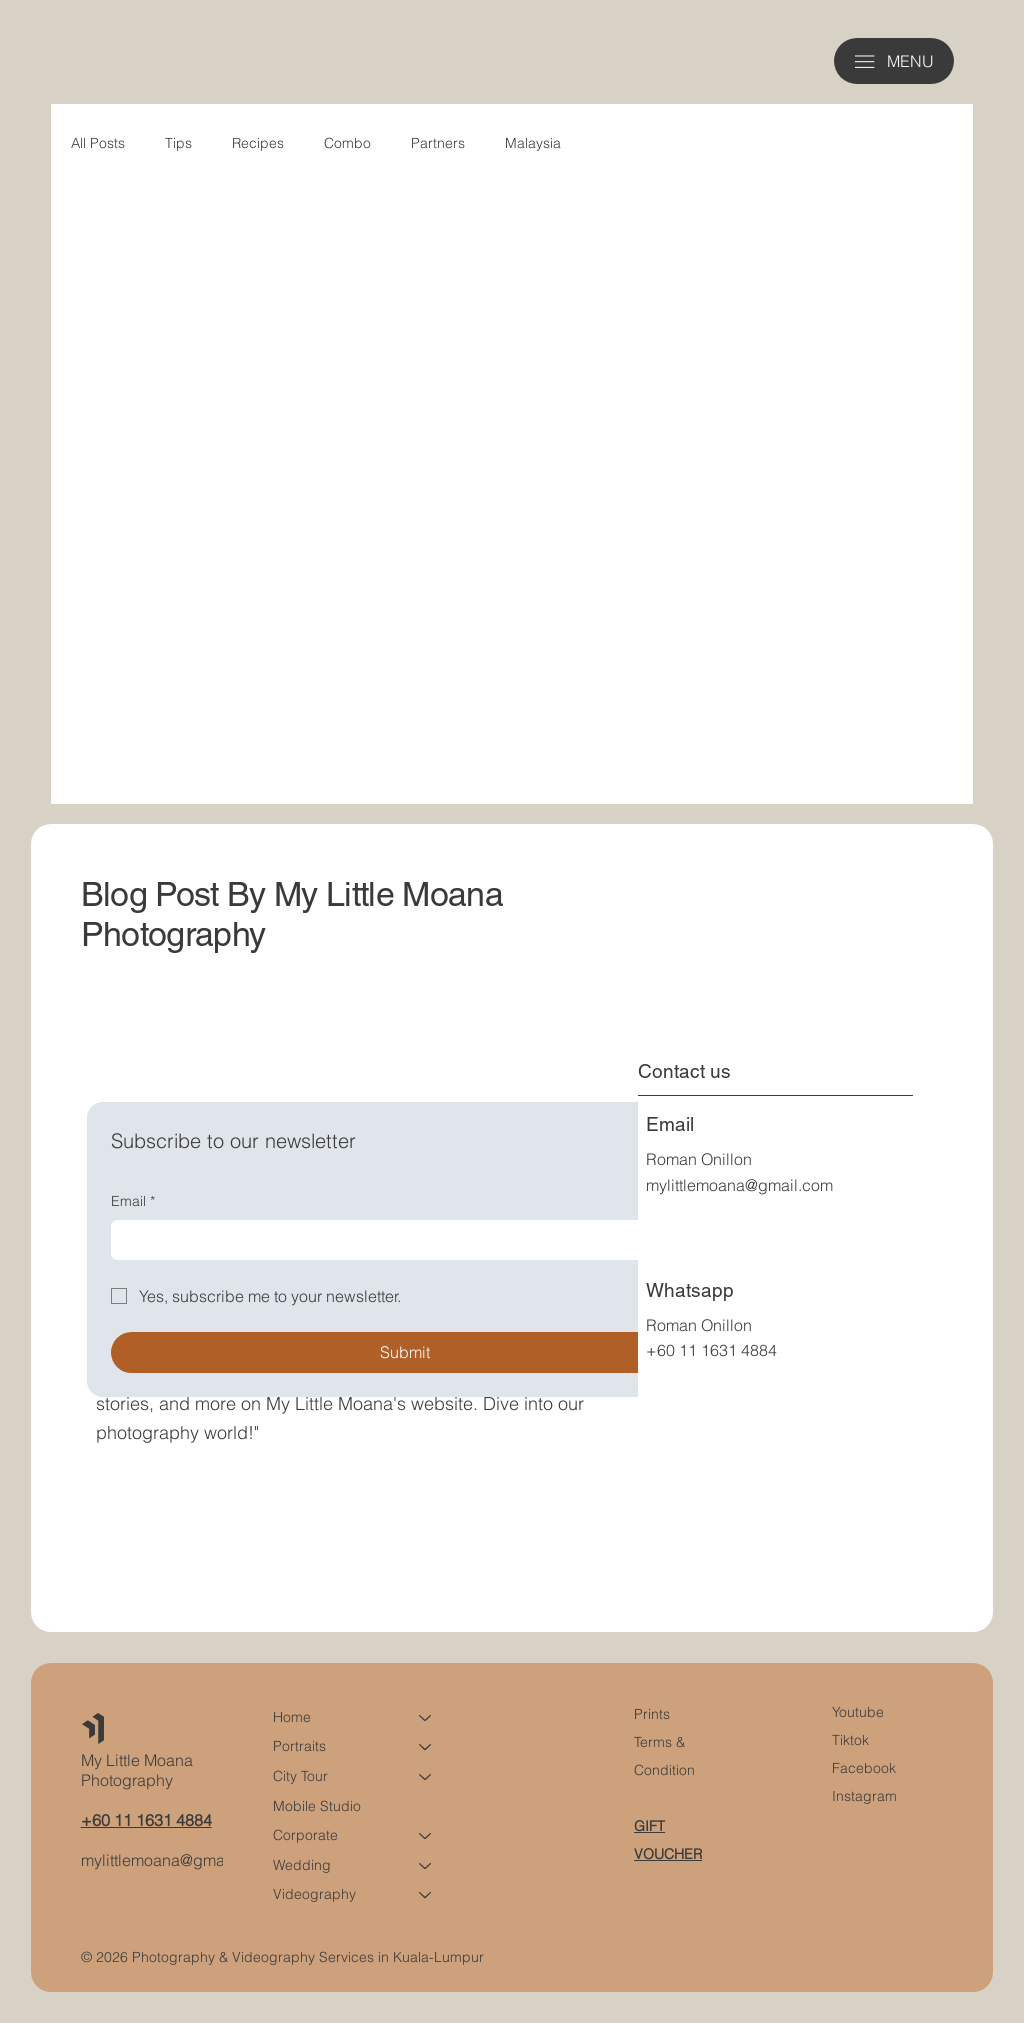  Describe the element at coordinates (317, 1805) in the screenshot. I see `Mobile Studio` at that location.